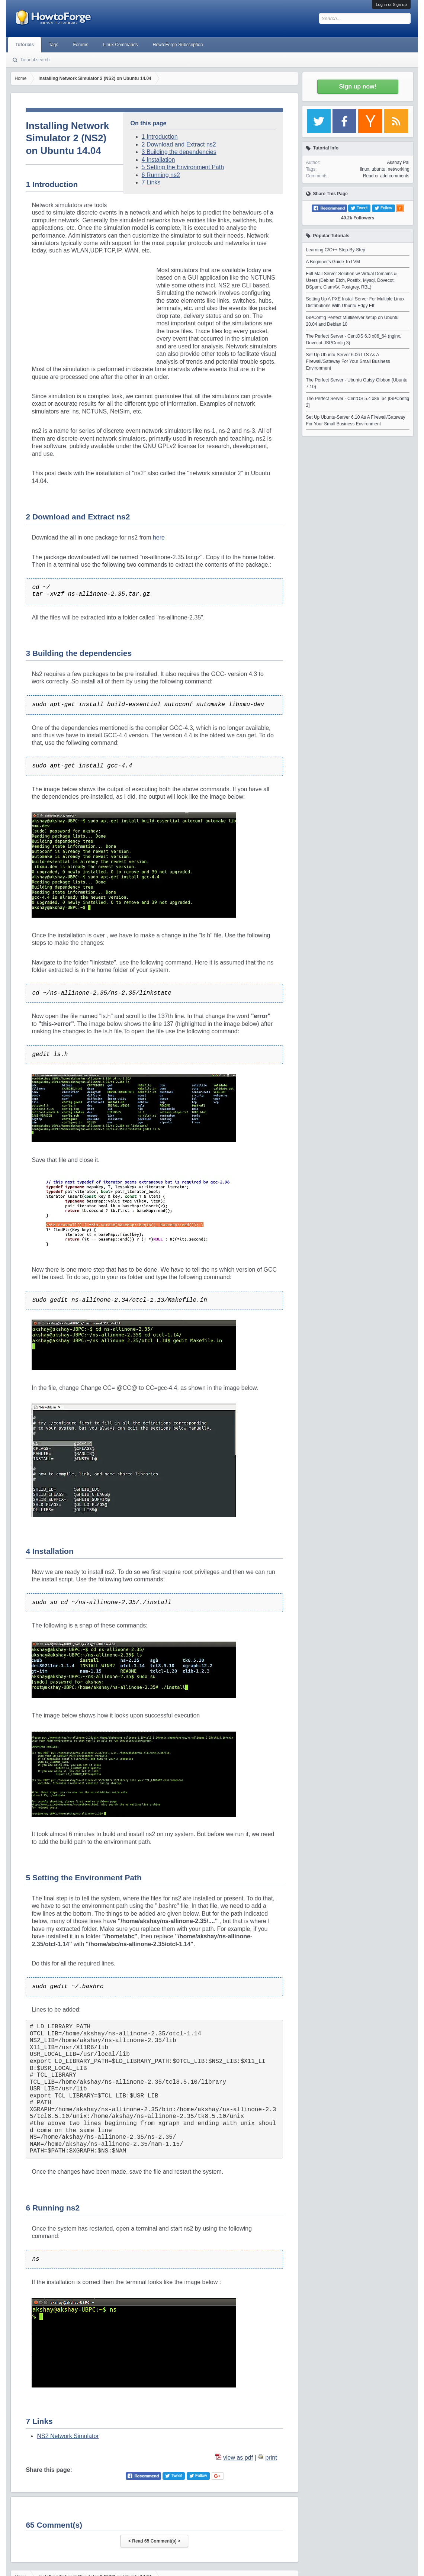 The height and width of the screenshot is (2576, 424). I want to click on Tutorial search, so click(34, 59).